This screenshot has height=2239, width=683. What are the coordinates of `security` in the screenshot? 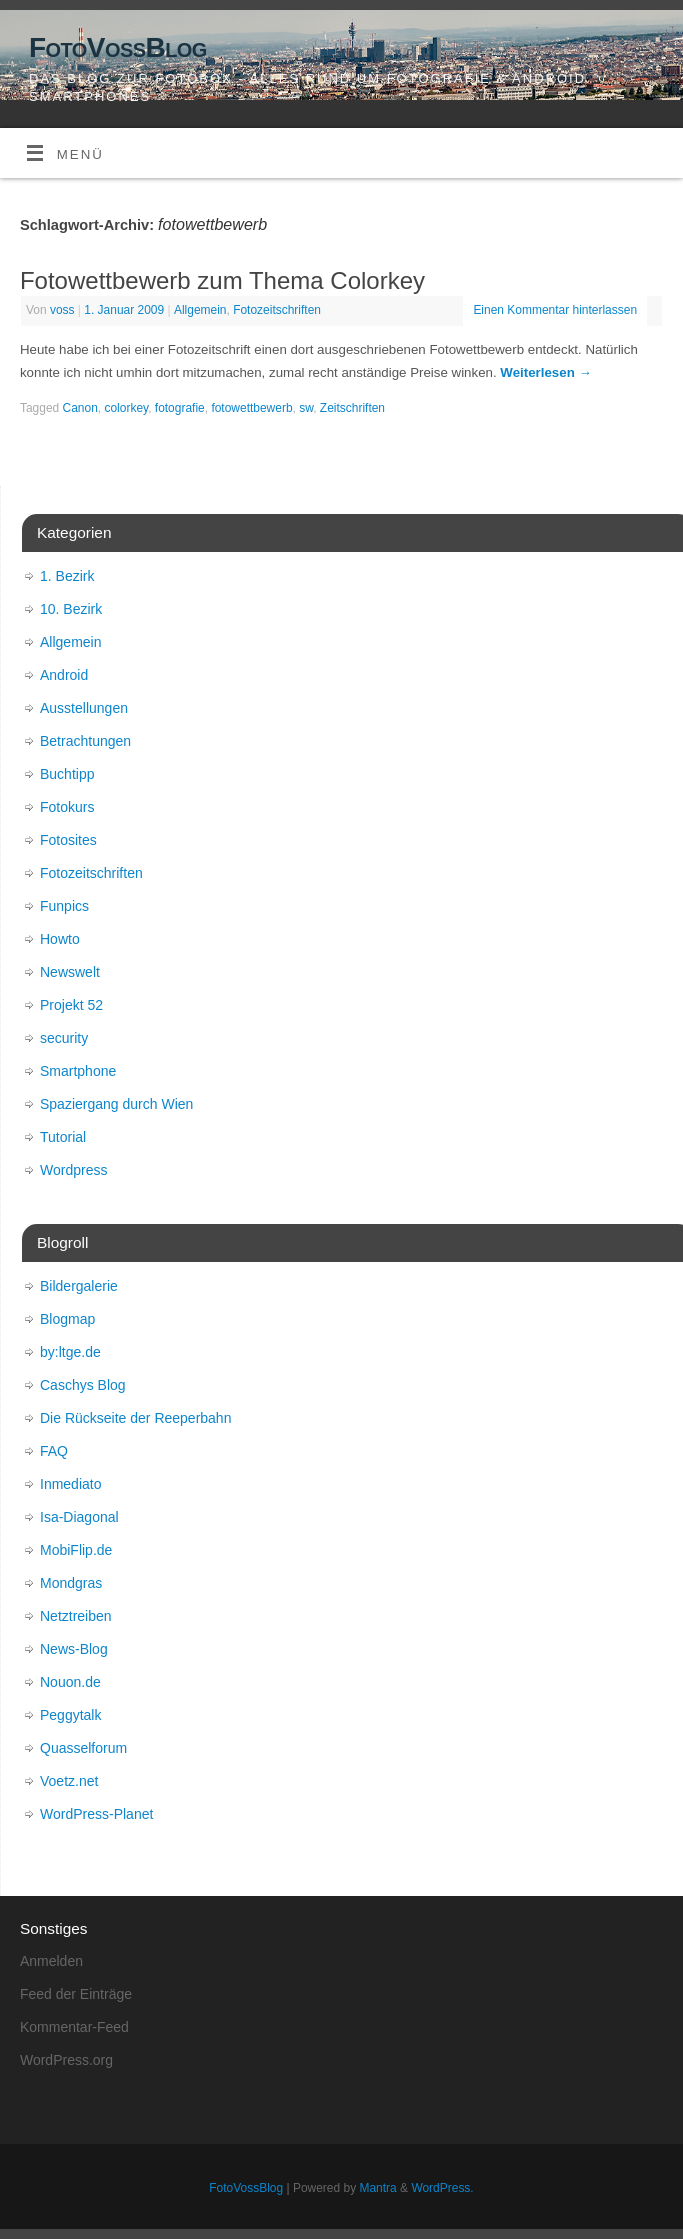 It's located at (64, 1038).